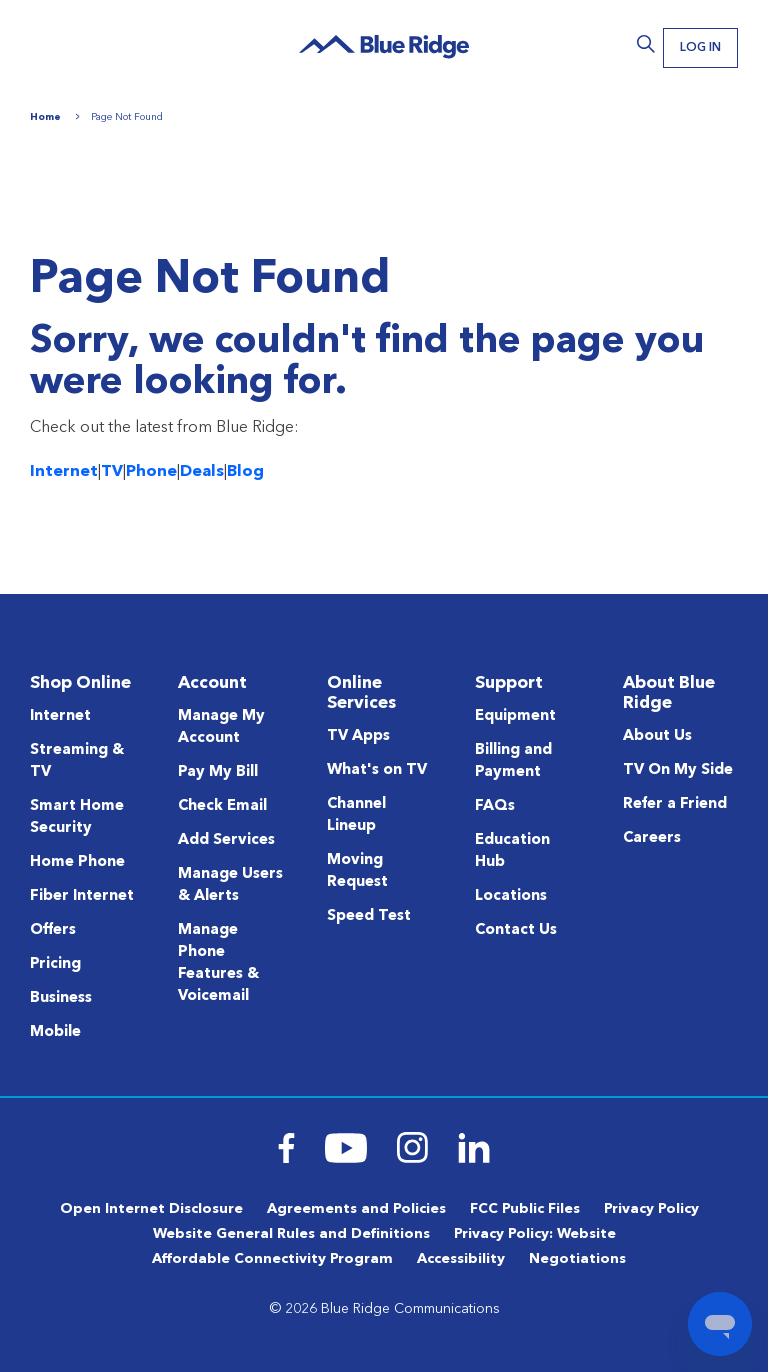 The height and width of the screenshot is (1372, 768). Describe the element at coordinates (77, 761) in the screenshot. I see `Streaming & TV` at that location.